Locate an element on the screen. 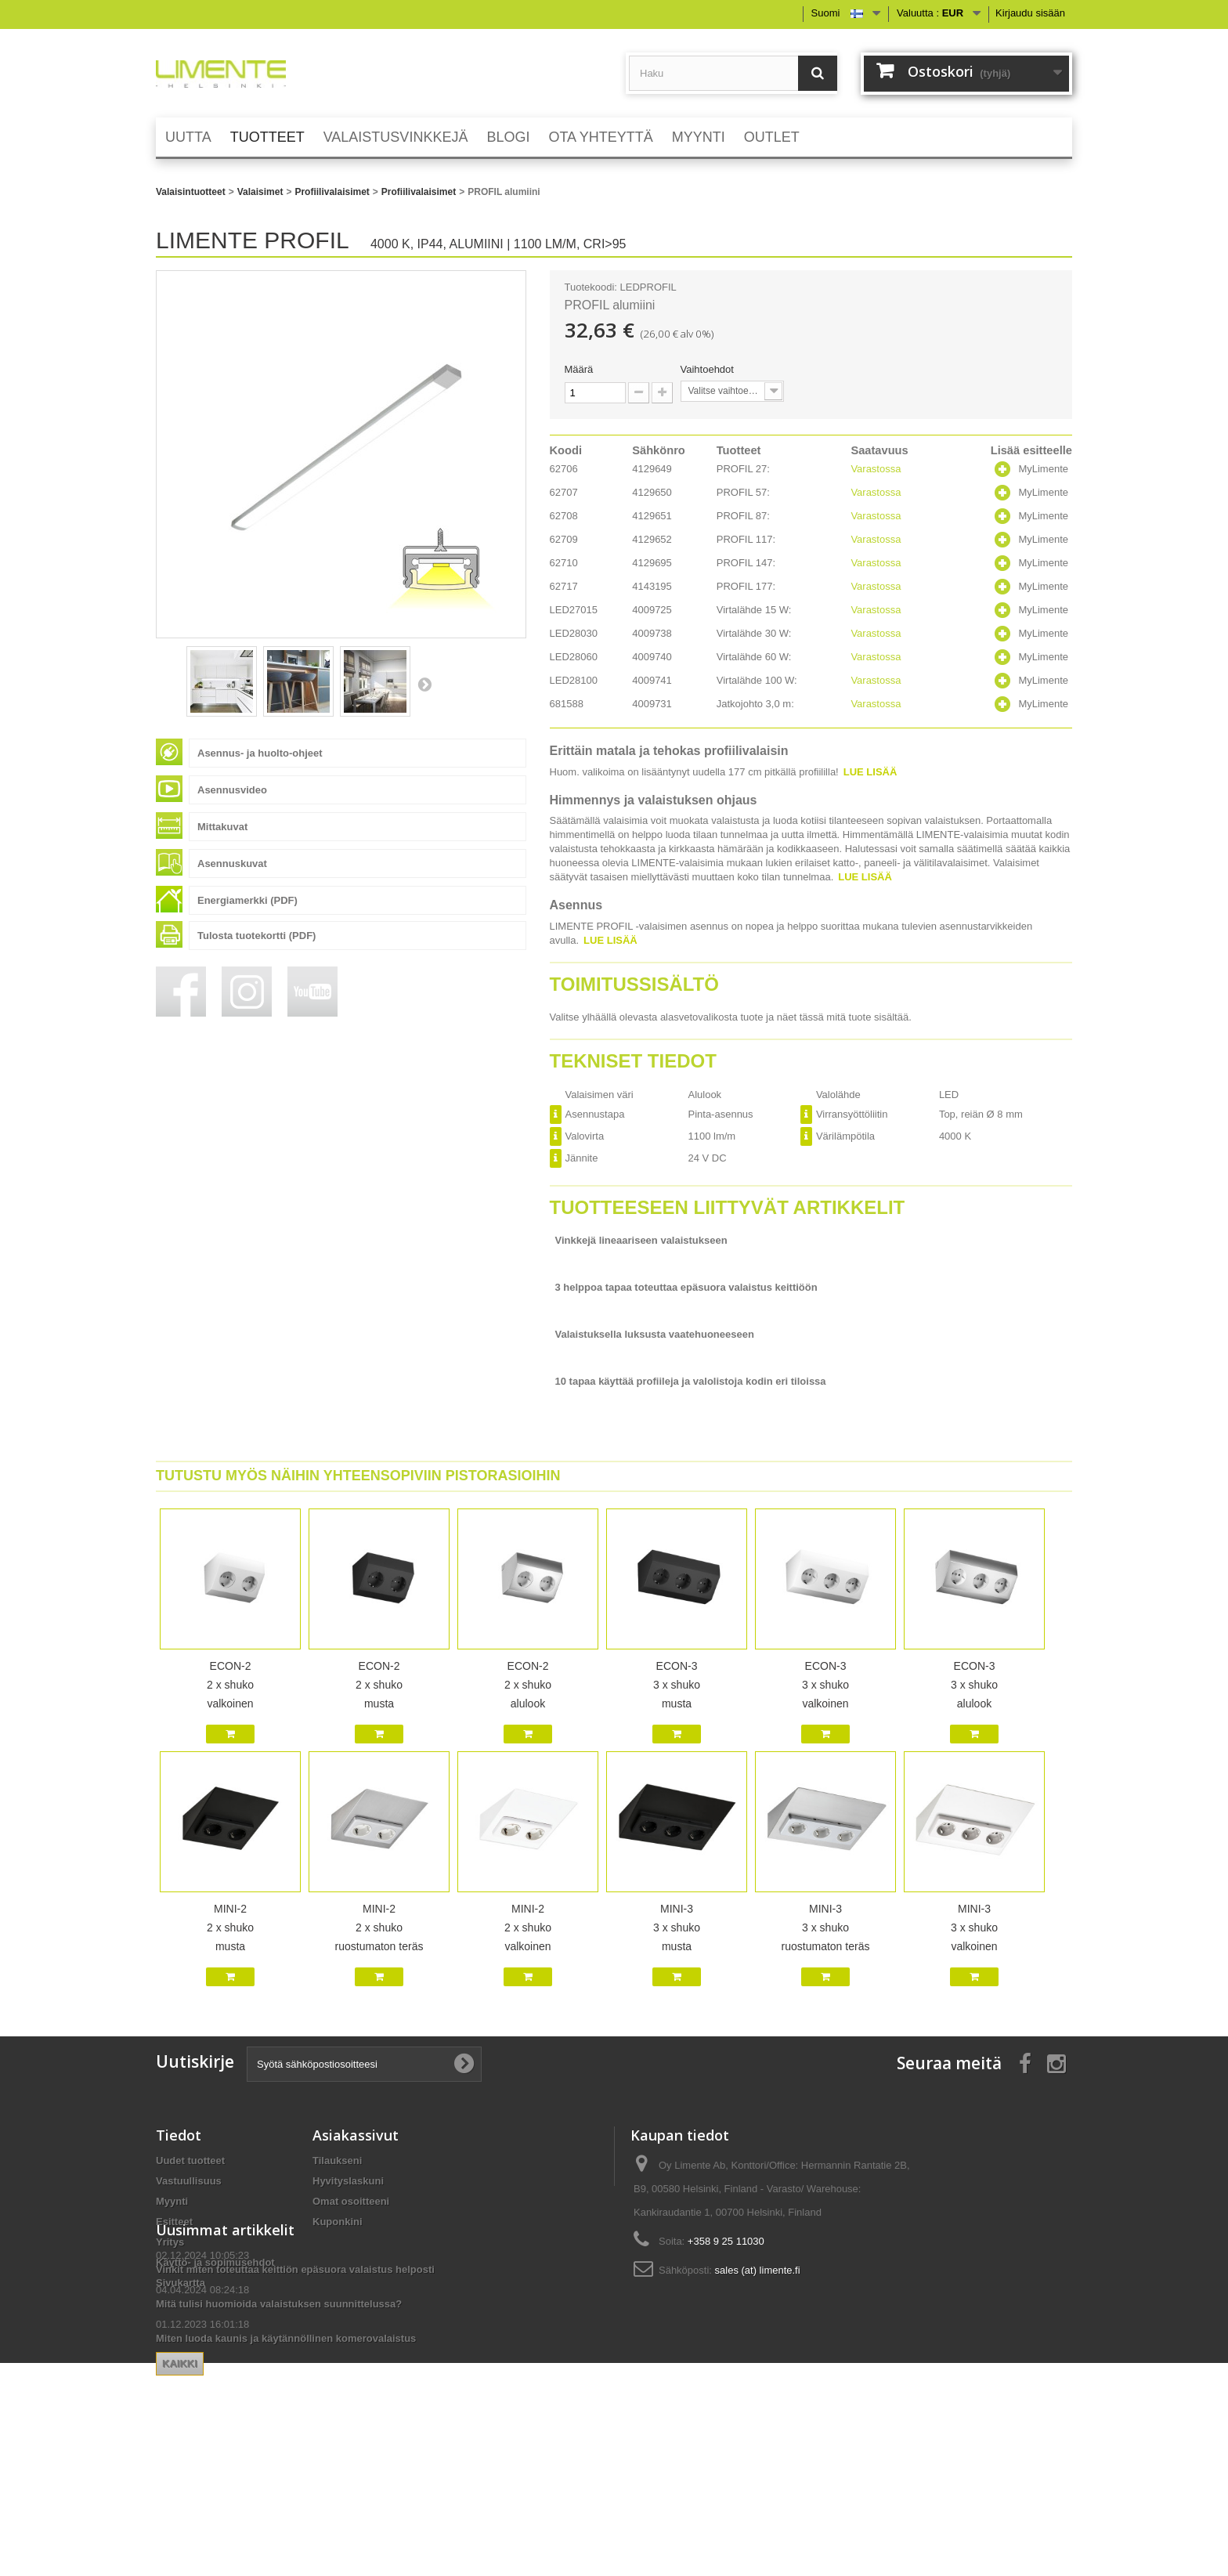 This screenshot has height=2576, width=1228. Esitteet is located at coordinates (174, 2221).